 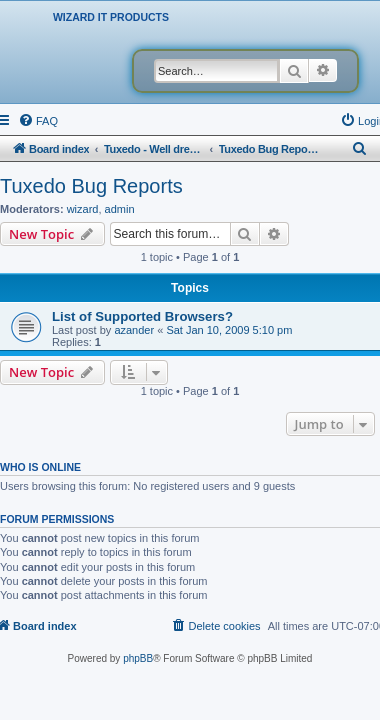 What do you see at coordinates (142, 316) in the screenshot?
I see `List of Supported Browsers?` at bounding box center [142, 316].